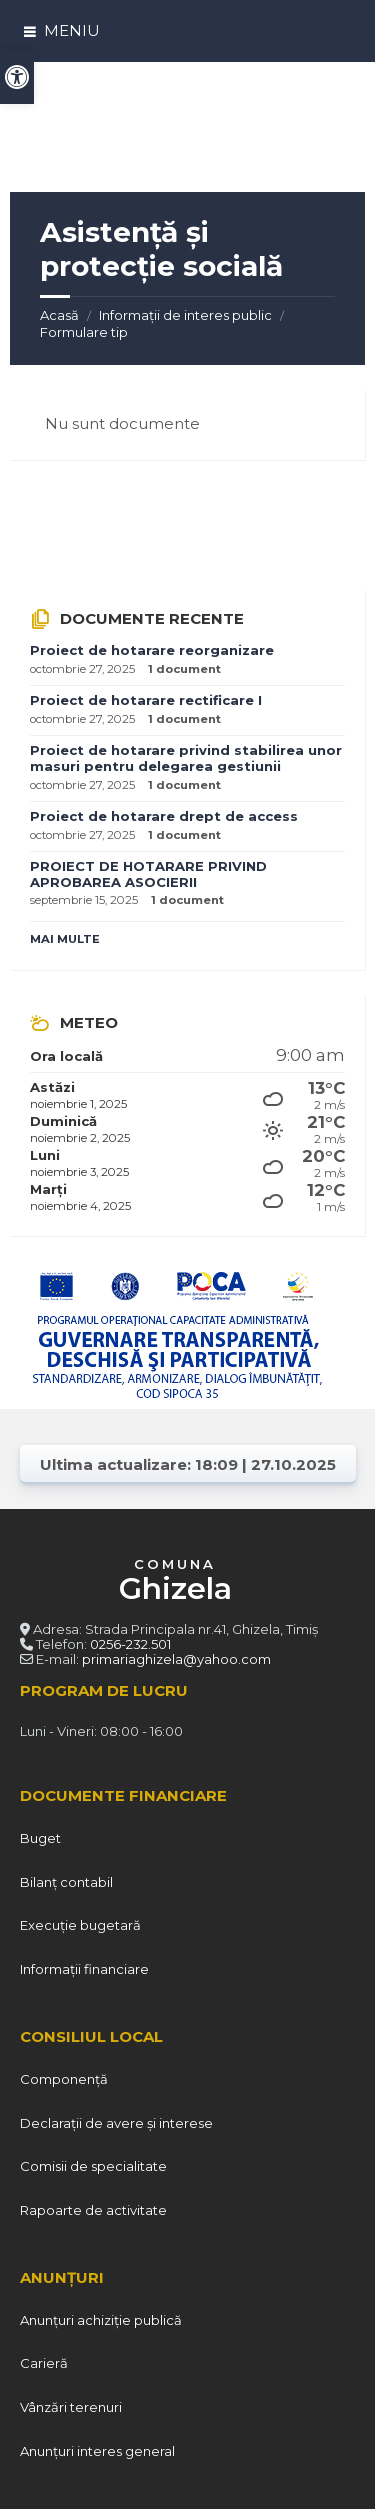  I want to click on Mai multe, so click(65, 939).